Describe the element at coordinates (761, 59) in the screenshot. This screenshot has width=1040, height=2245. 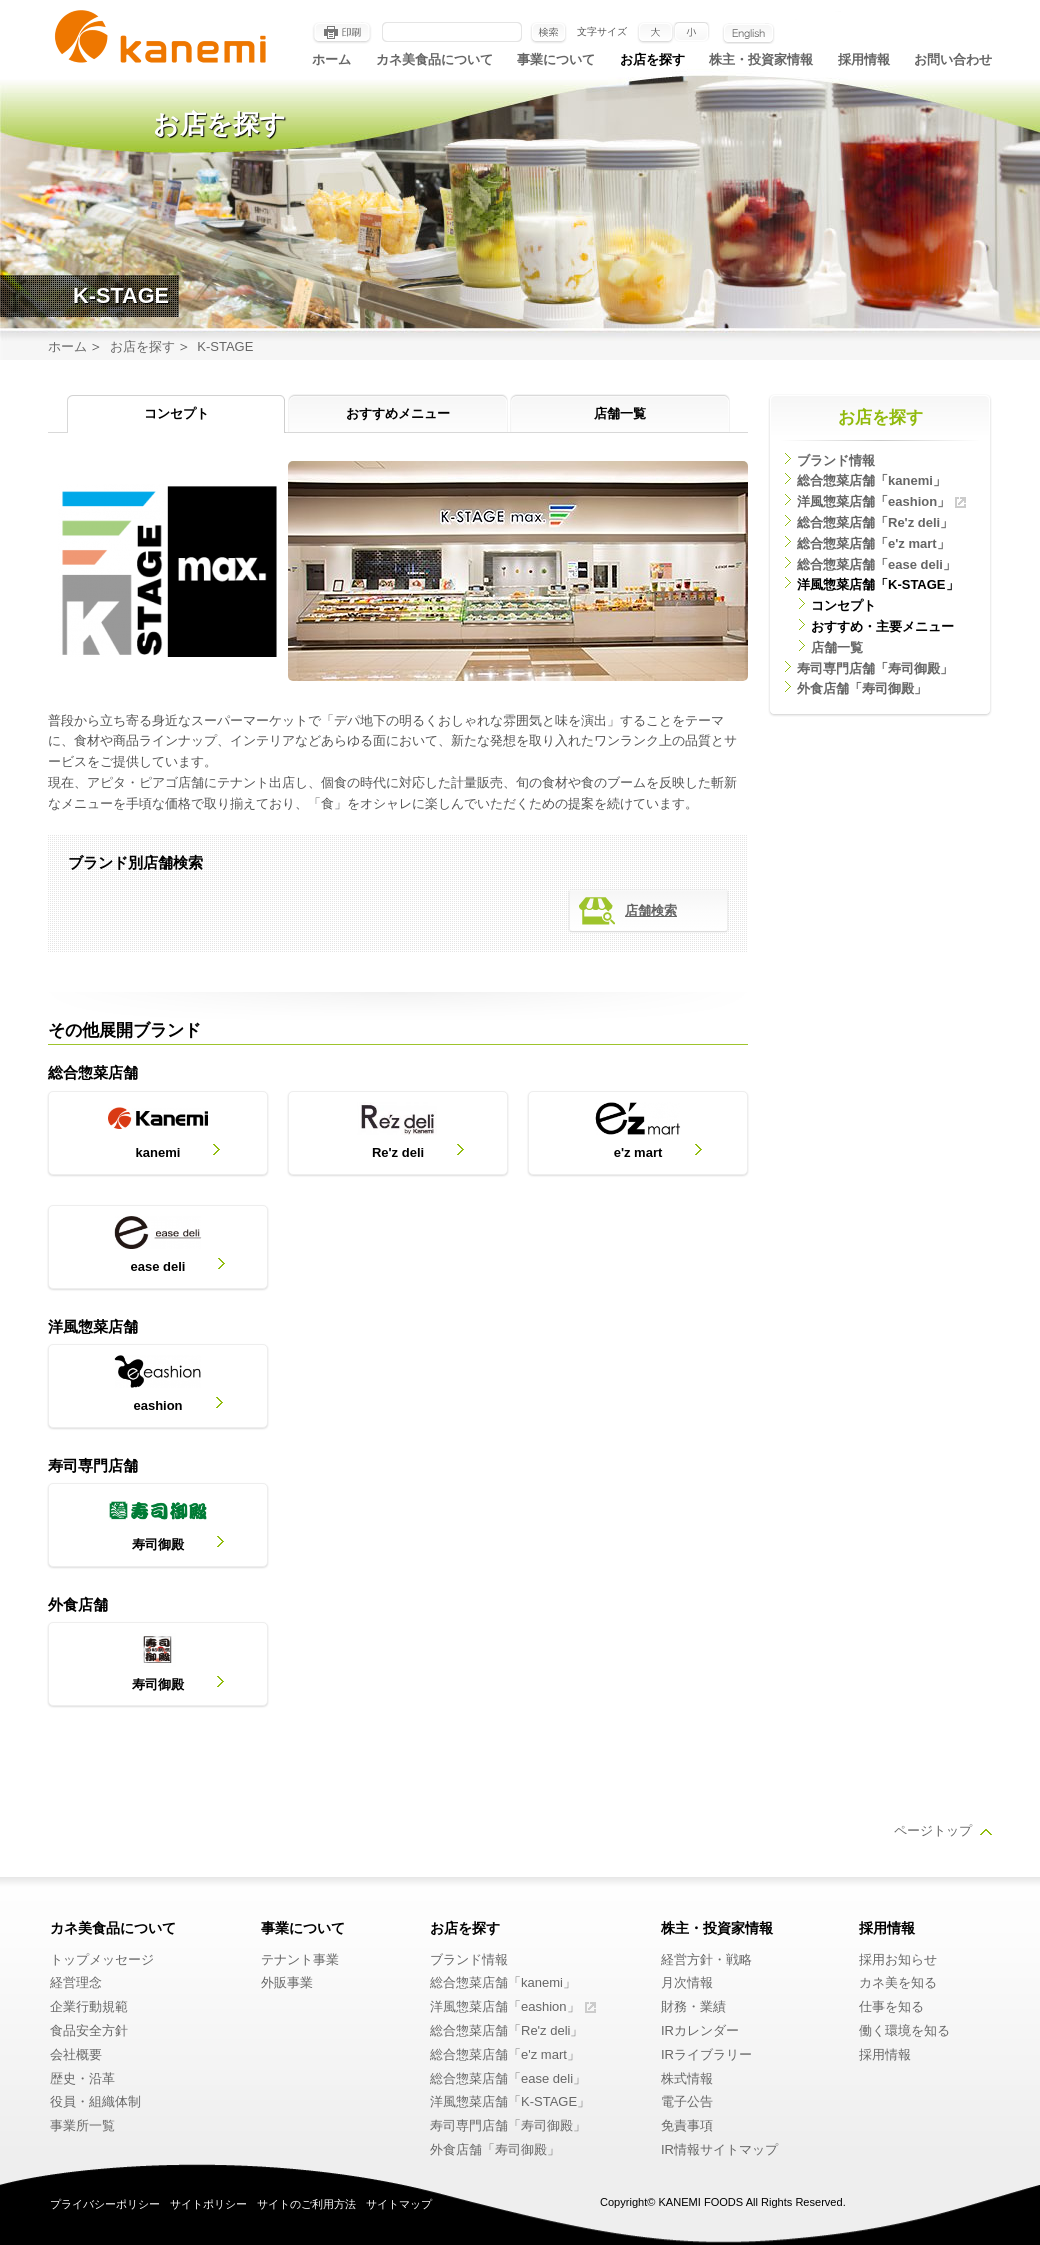
I see `株主・投資家情報` at that location.